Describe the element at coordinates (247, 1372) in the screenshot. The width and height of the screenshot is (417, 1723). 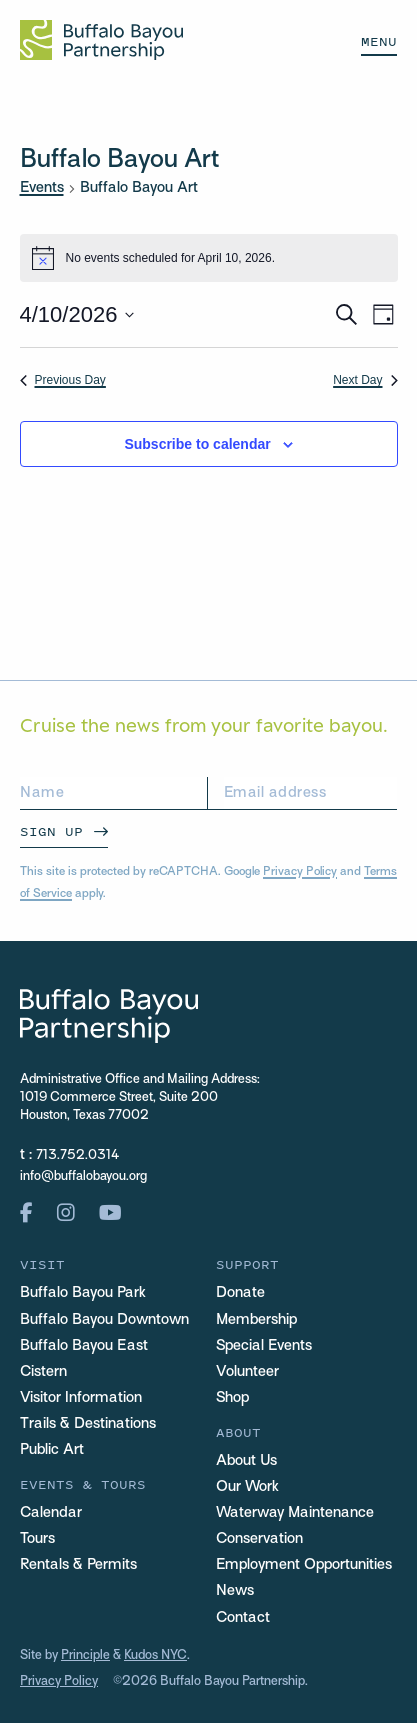
I see `Volunteer` at that location.